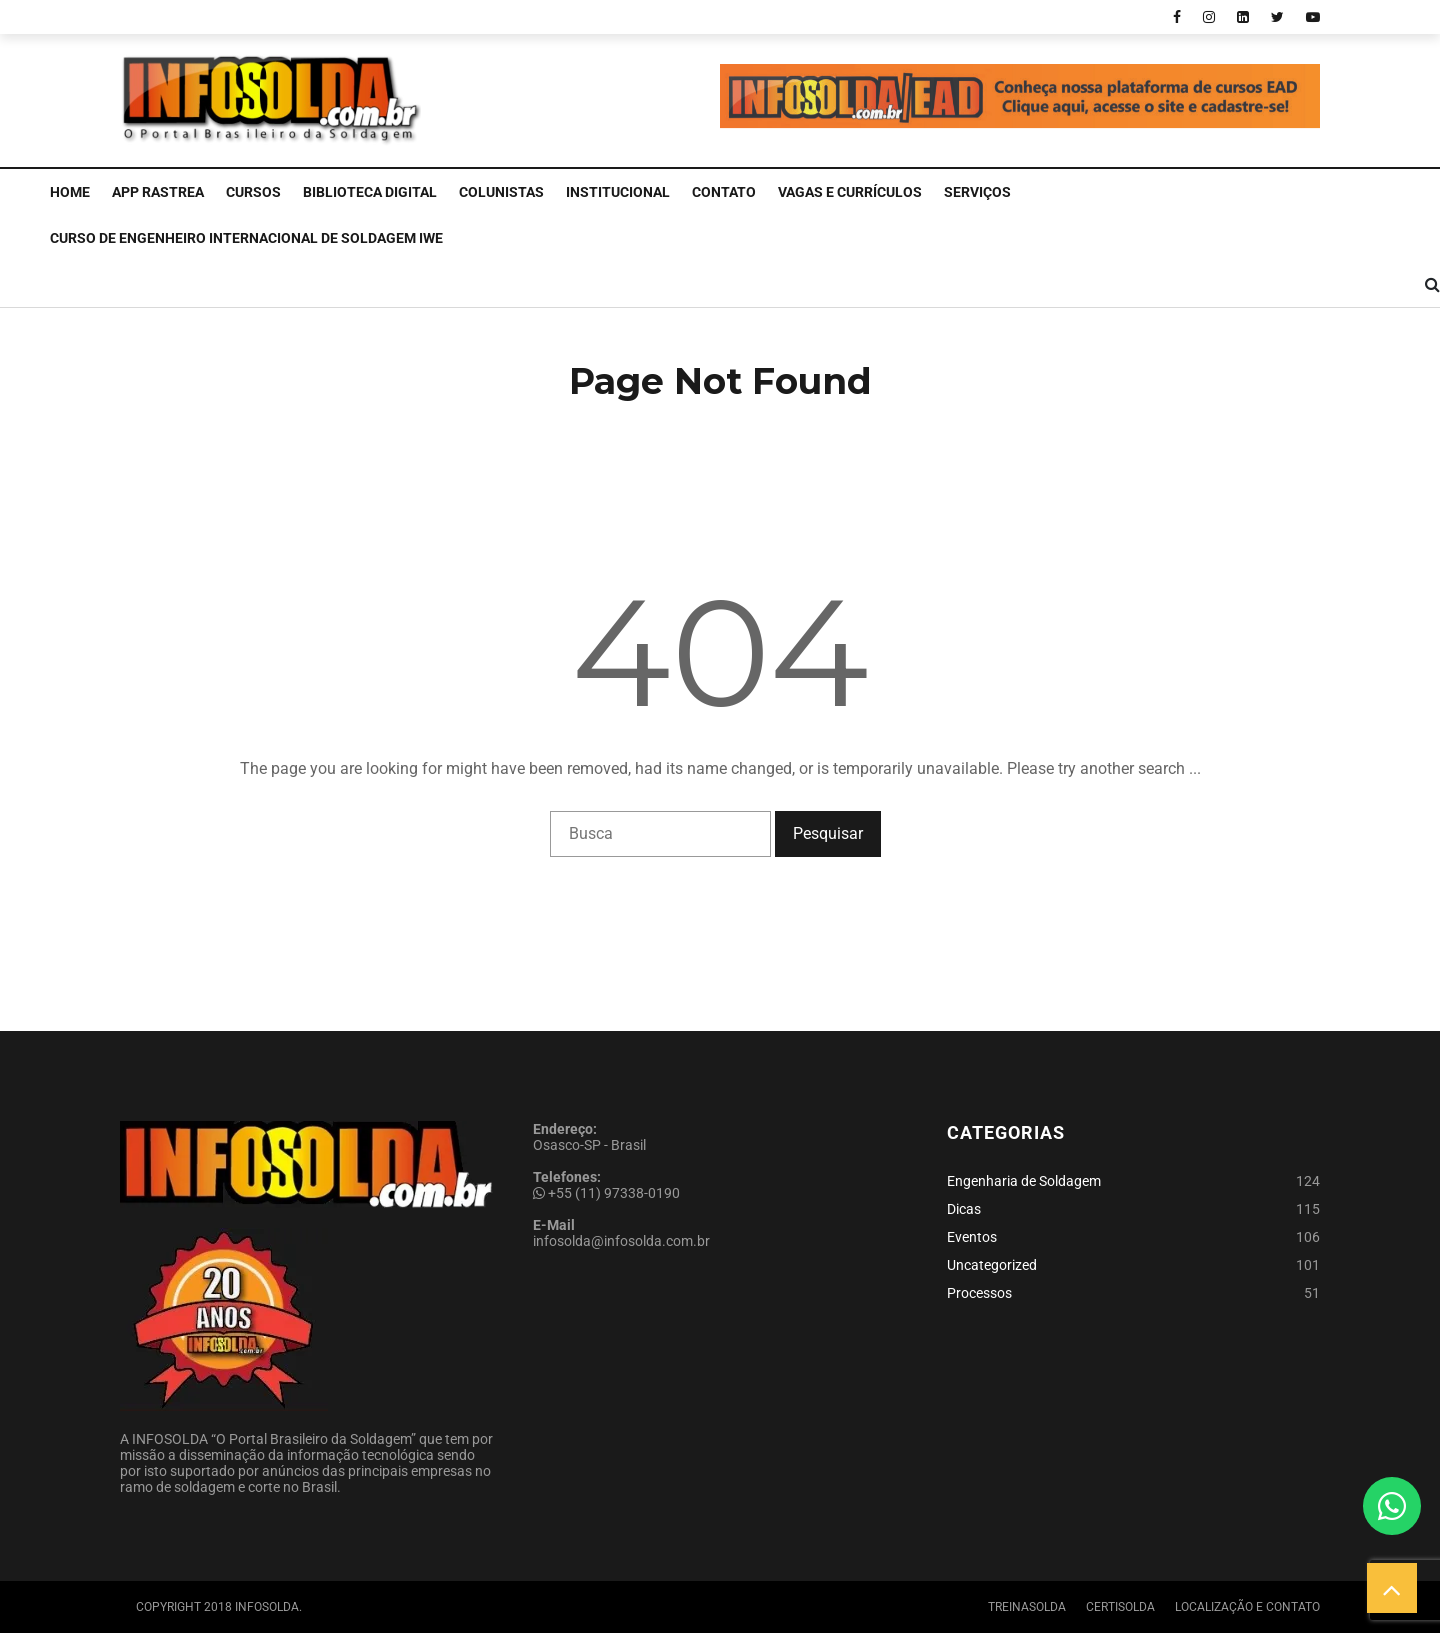  Describe the element at coordinates (70, 192) in the screenshot. I see `Home` at that location.